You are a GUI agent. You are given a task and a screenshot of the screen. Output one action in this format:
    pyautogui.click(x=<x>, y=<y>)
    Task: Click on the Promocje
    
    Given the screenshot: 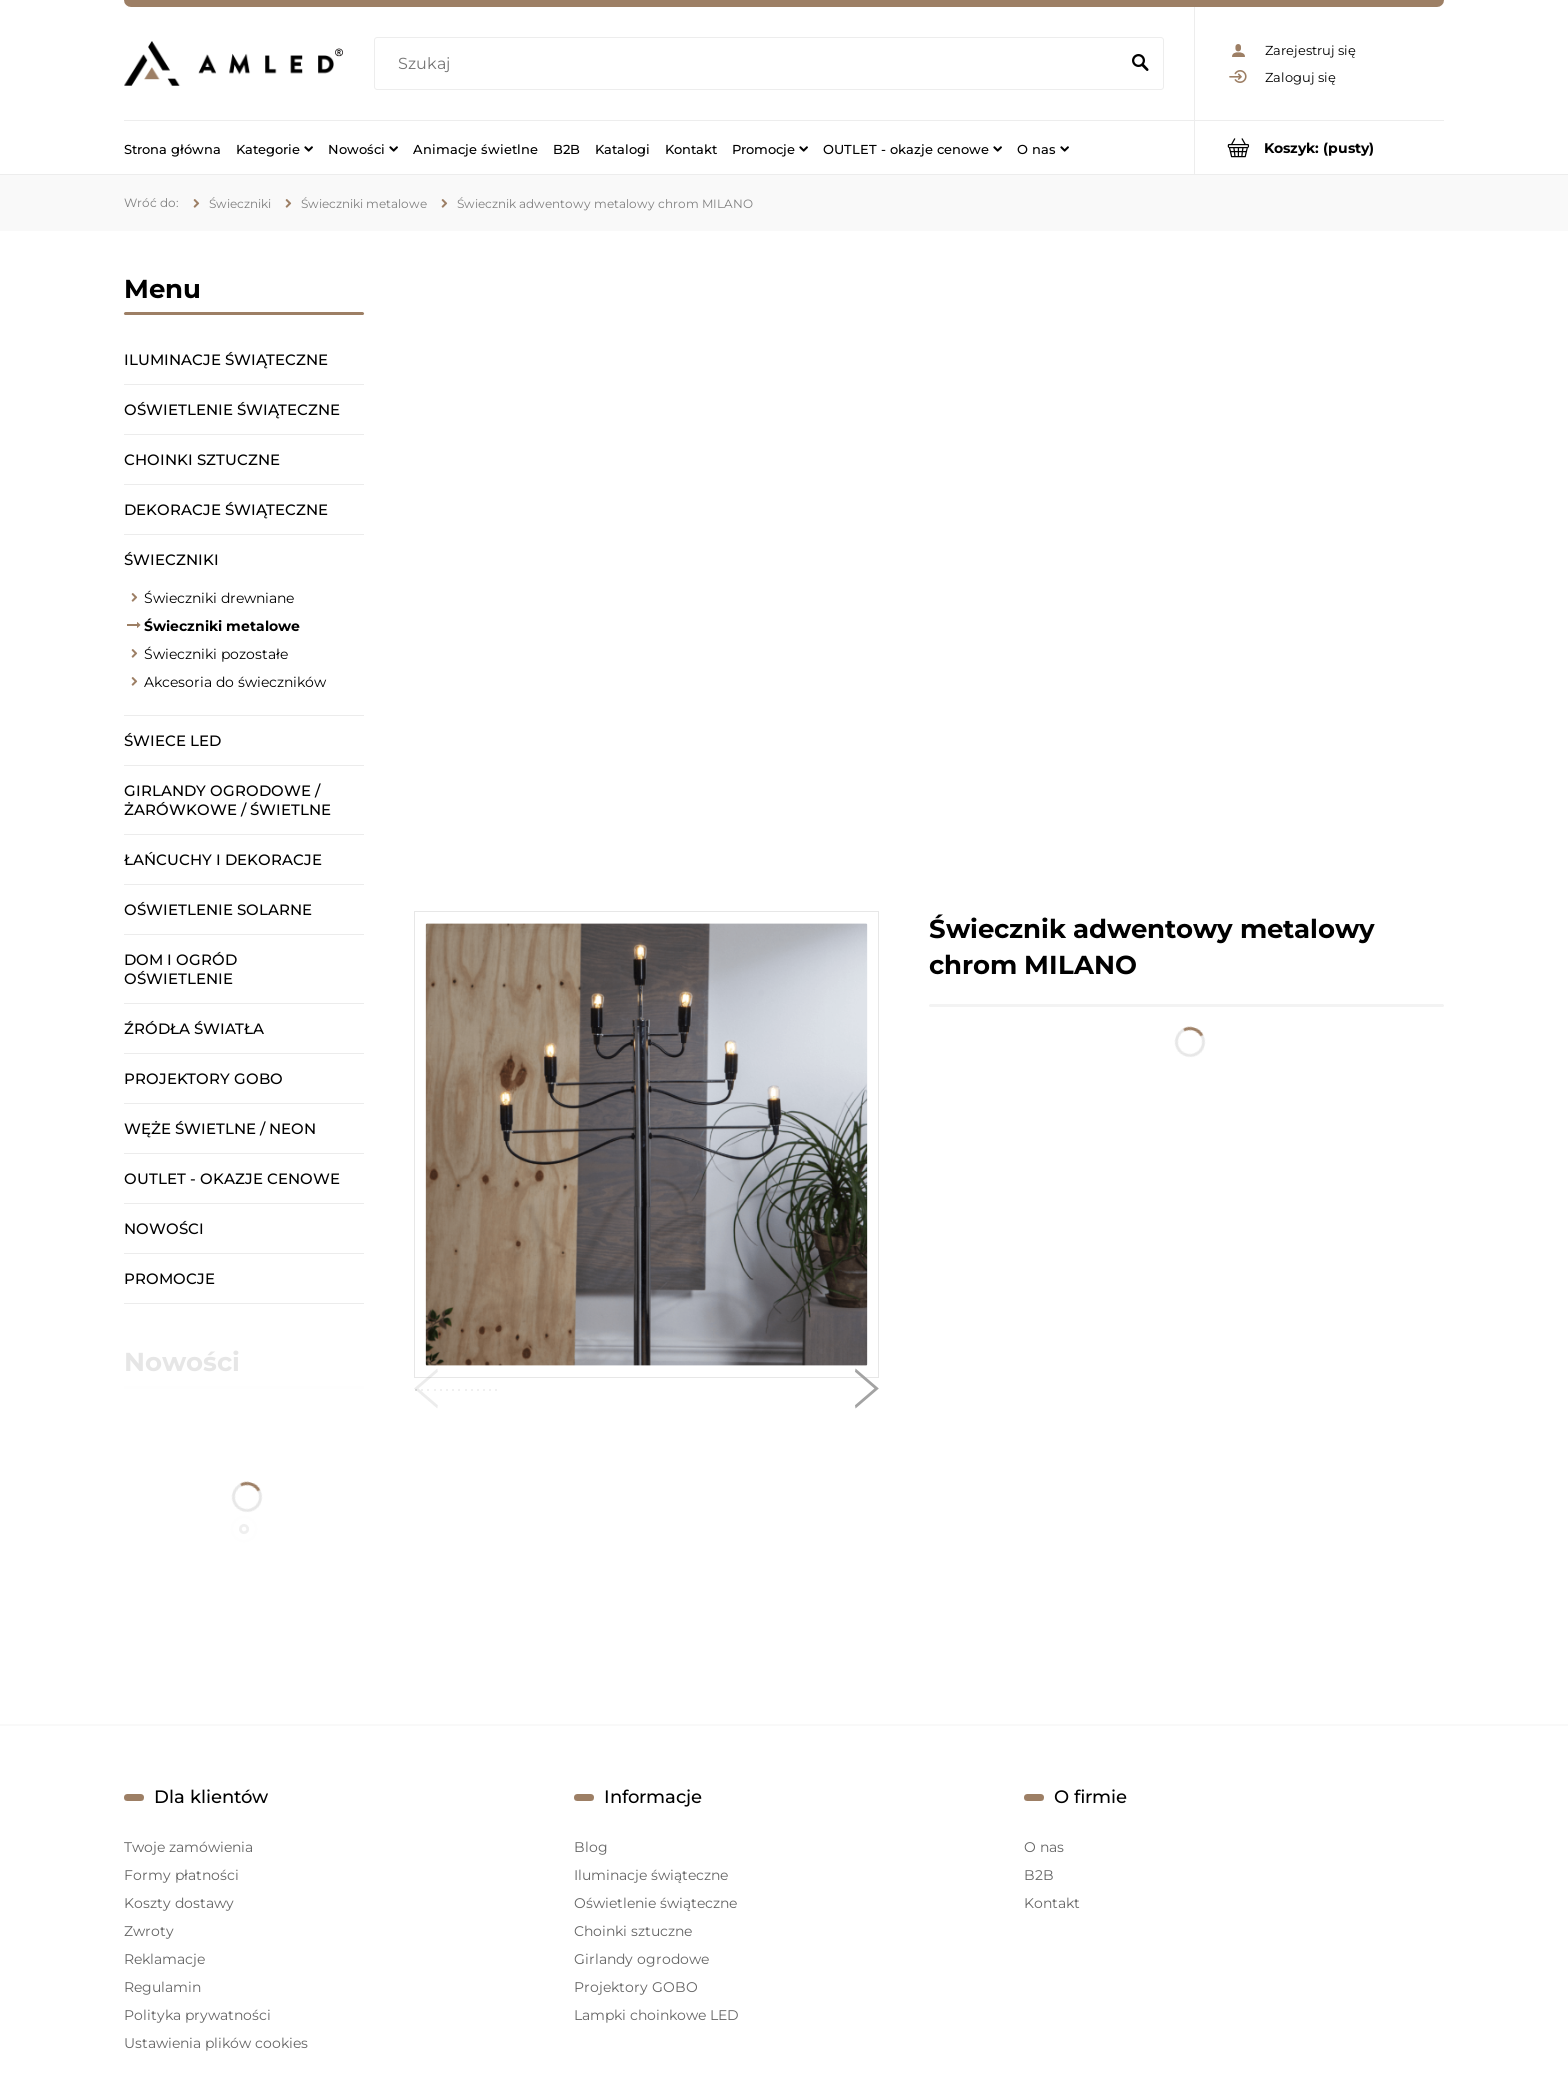 What is the action you would take?
    pyautogui.click(x=169, y=1278)
    